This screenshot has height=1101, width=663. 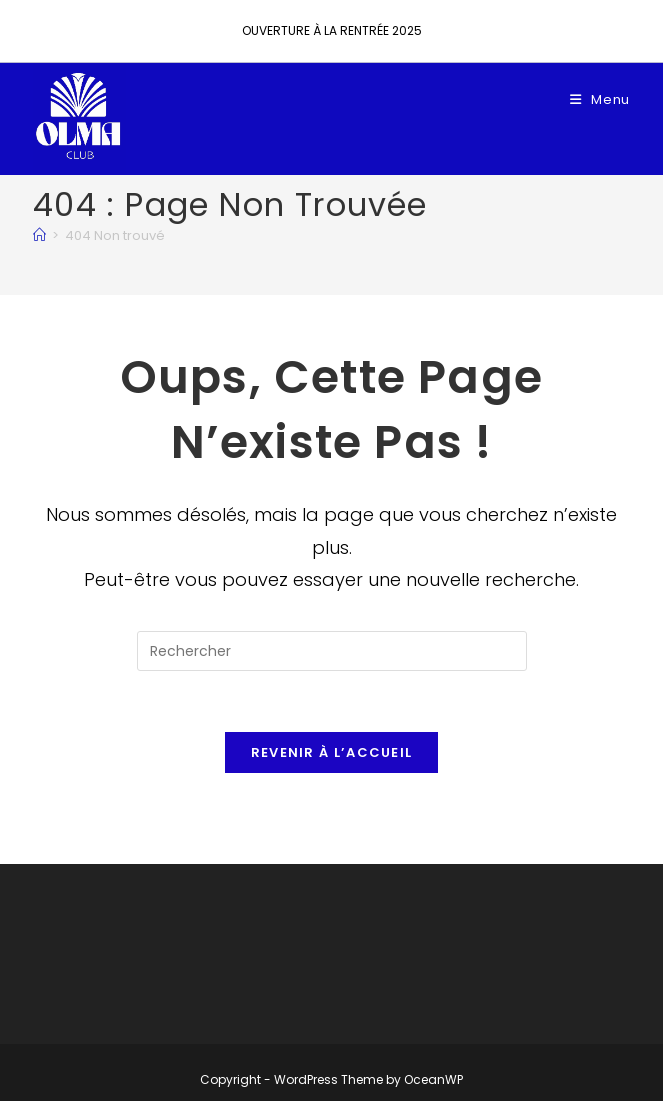 What do you see at coordinates (39, 235) in the screenshot?
I see `[Accueil]` at bounding box center [39, 235].